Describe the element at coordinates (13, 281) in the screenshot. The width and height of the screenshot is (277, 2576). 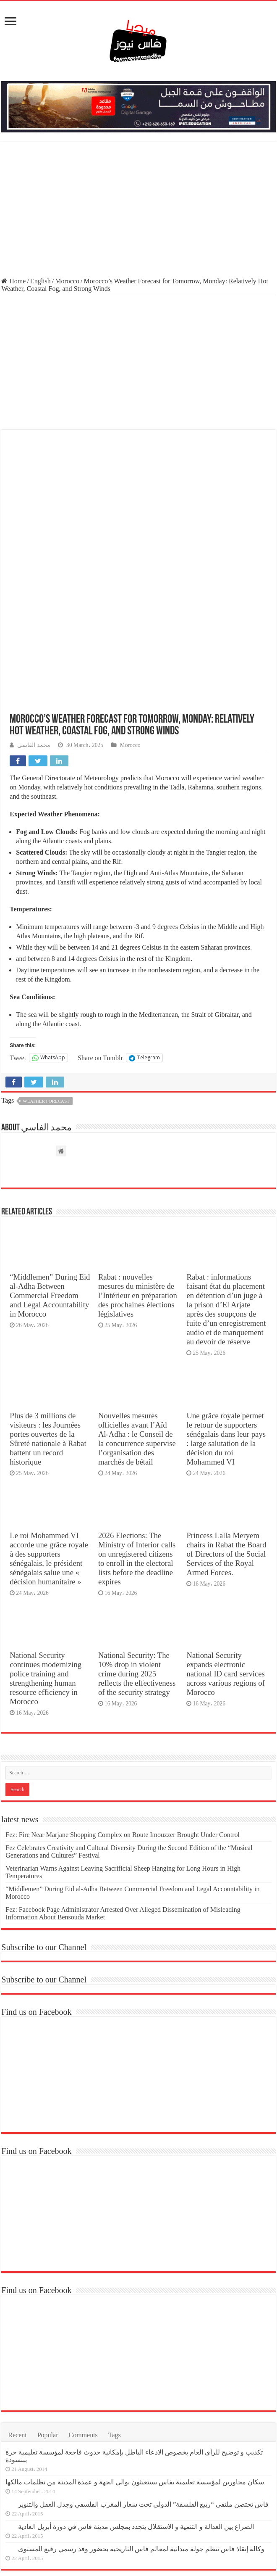
I see `Home` at that location.